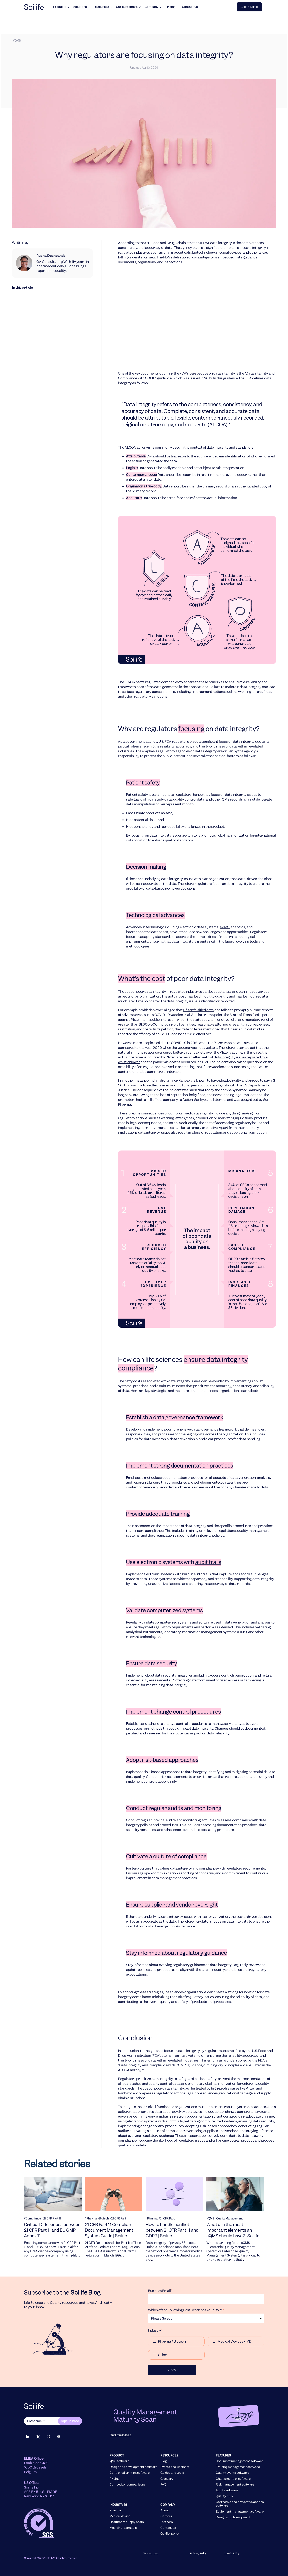 The image size is (288, 2576). I want to click on Healthcare supply chain [menuitem], so click(127, 2522).